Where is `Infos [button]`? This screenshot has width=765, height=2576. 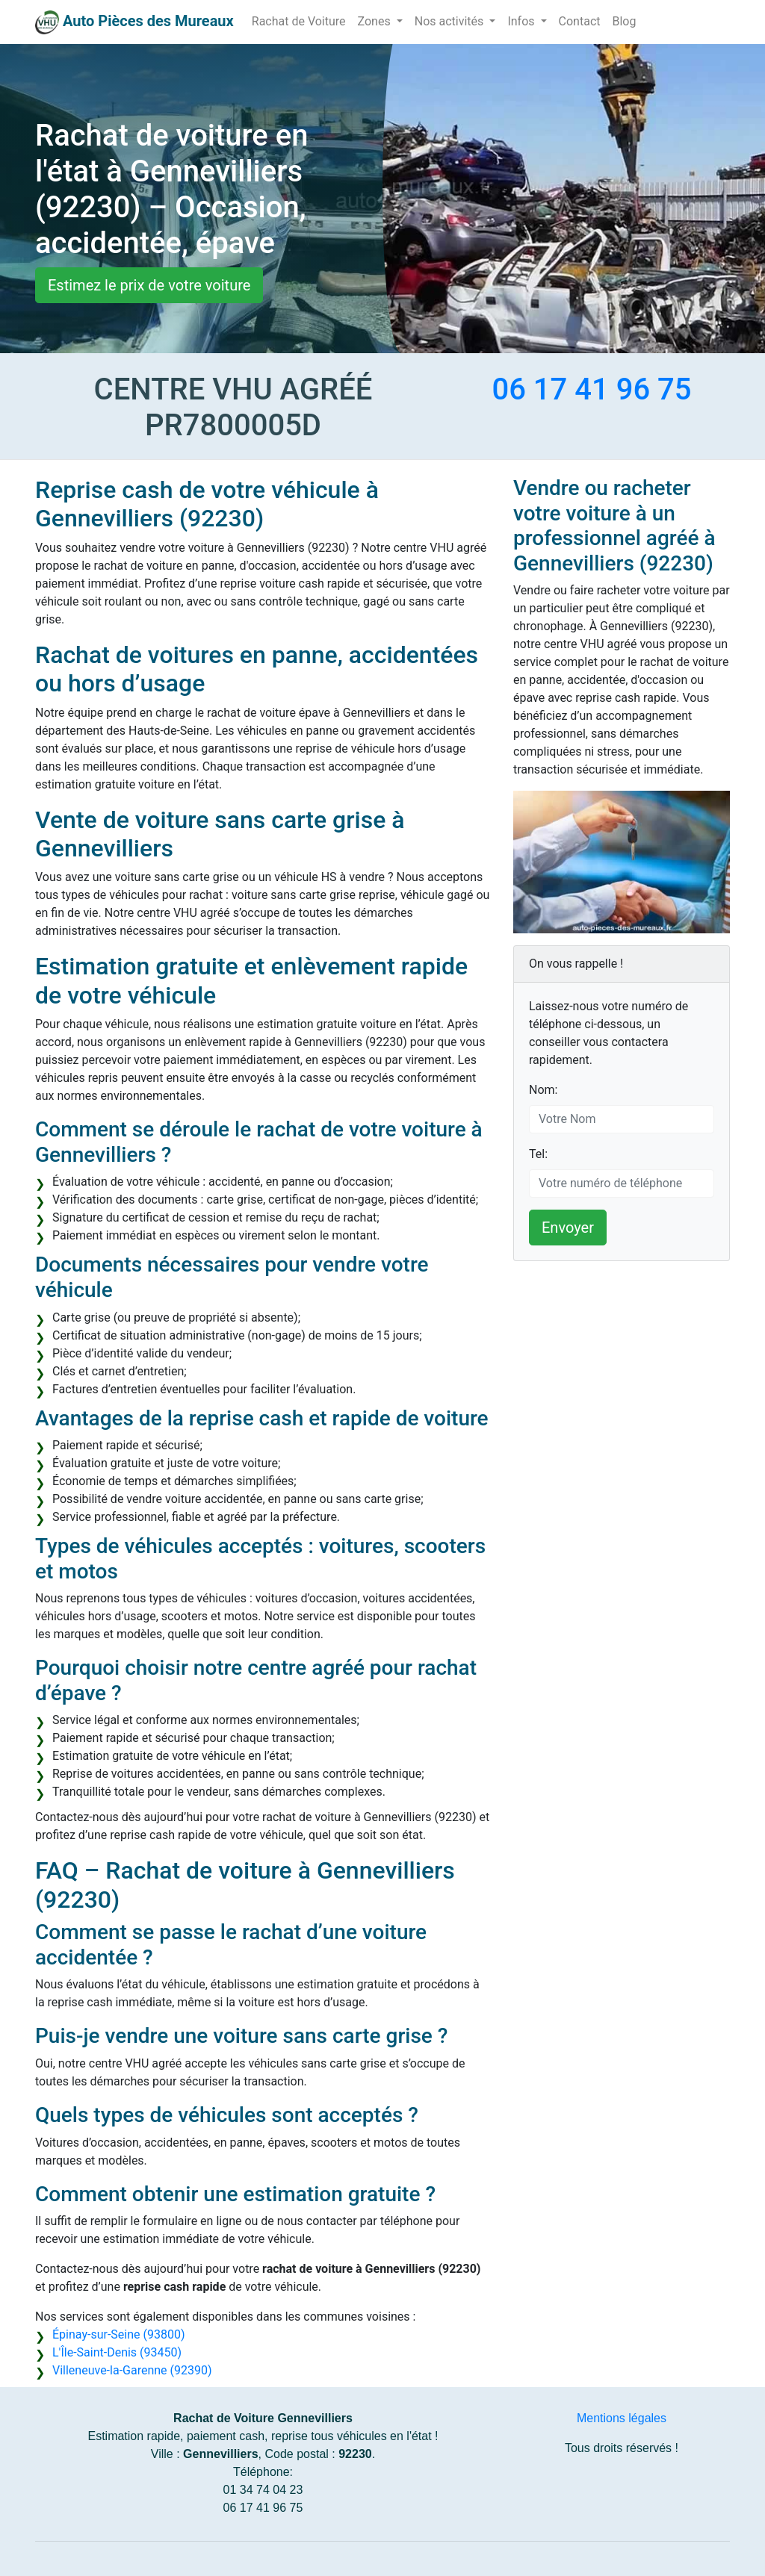
Infos [button] is located at coordinates (522, 21).